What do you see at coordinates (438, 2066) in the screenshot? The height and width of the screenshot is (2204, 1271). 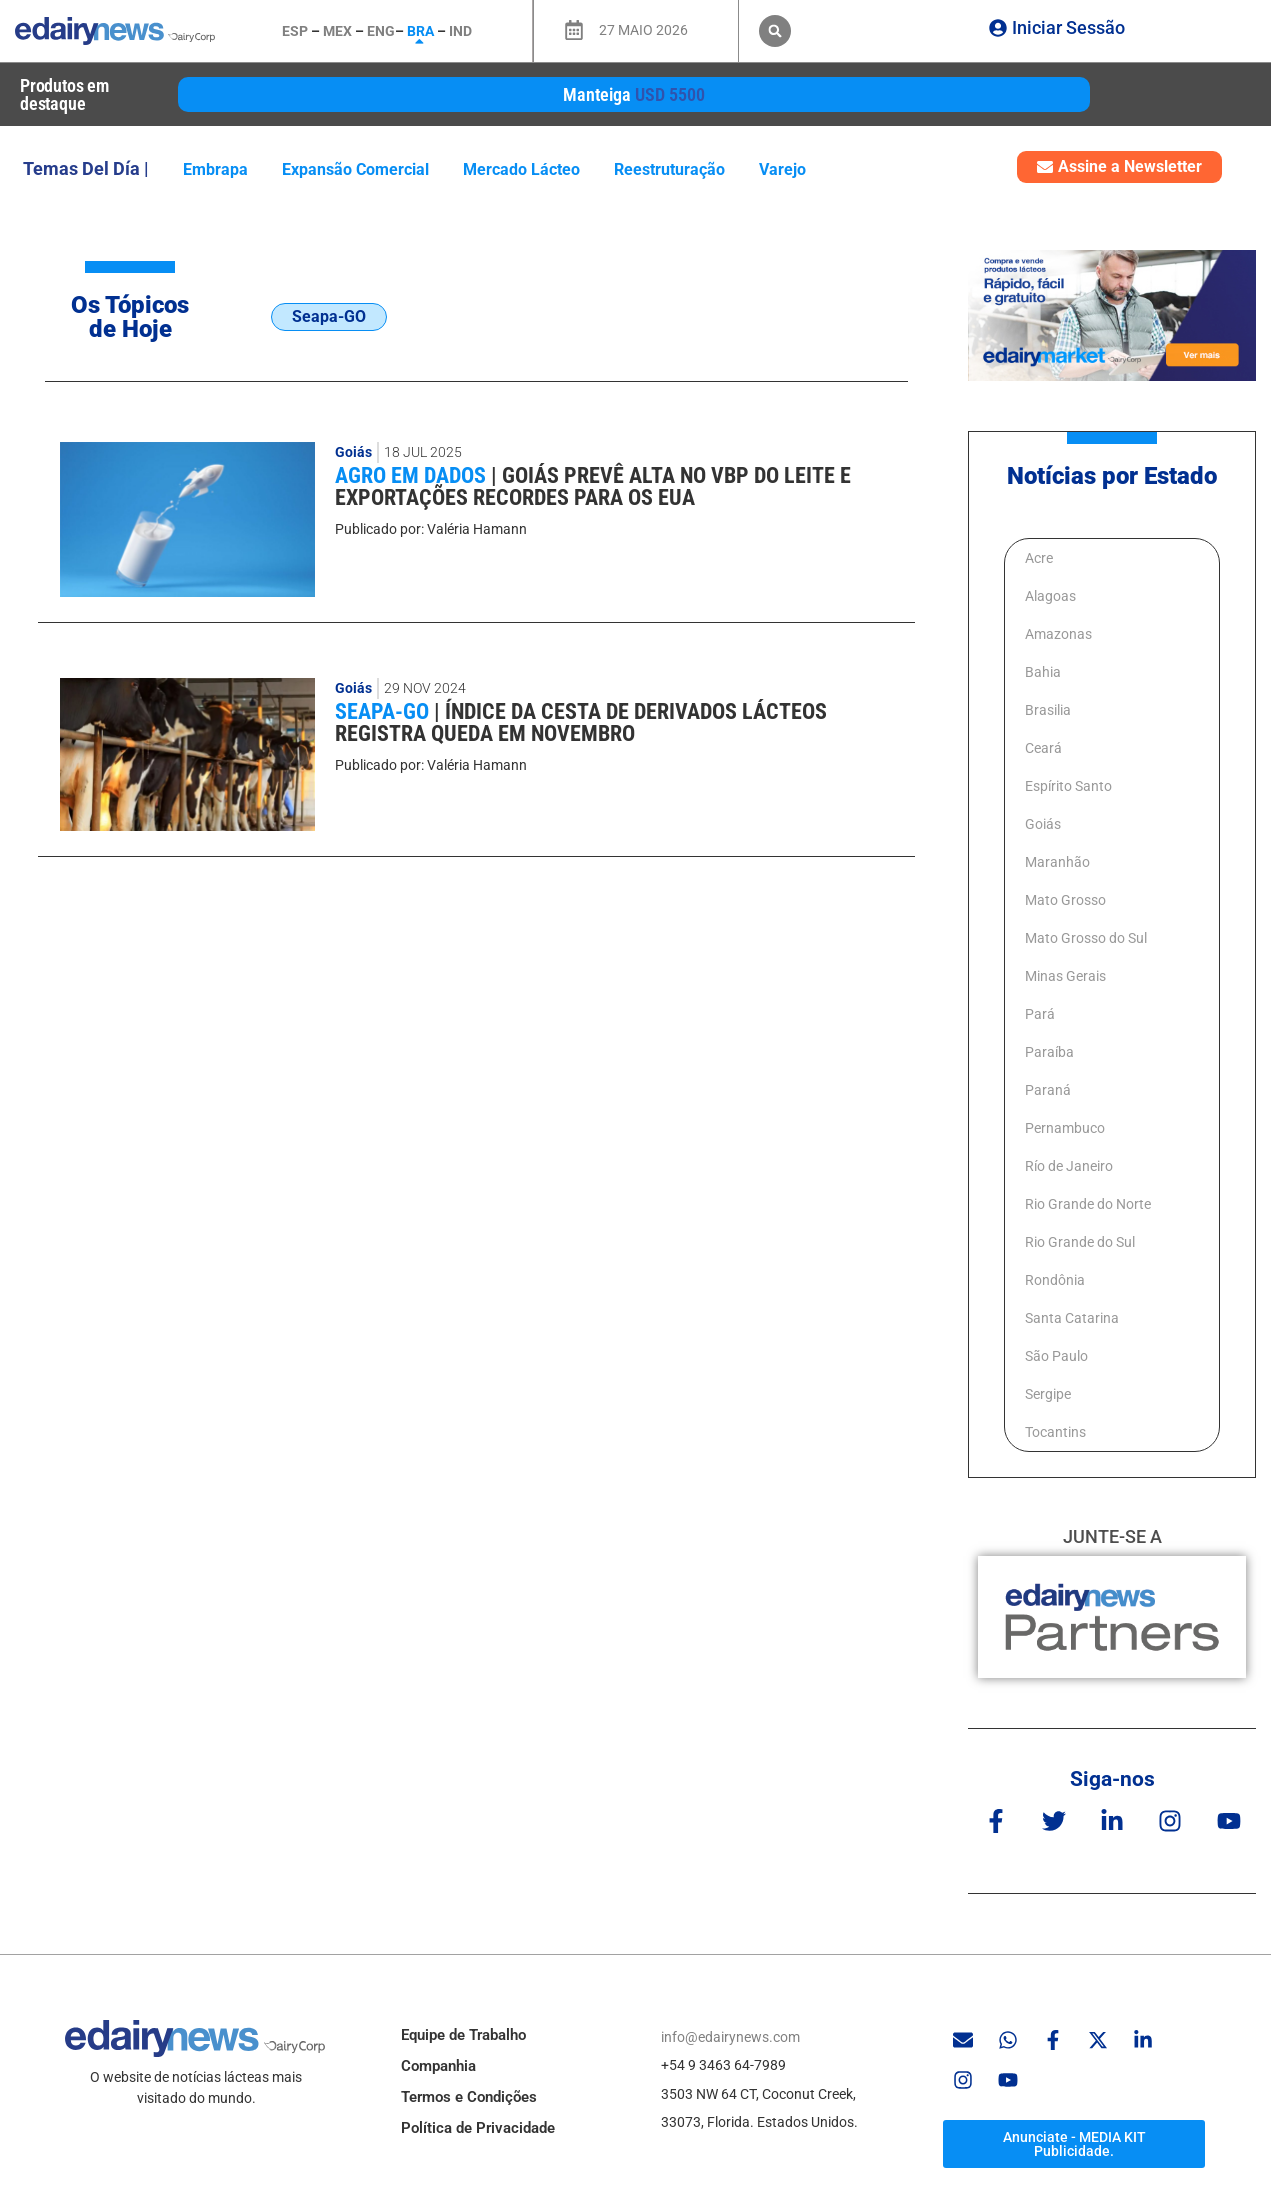 I see `Companhia` at bounding box center [438, 2066].